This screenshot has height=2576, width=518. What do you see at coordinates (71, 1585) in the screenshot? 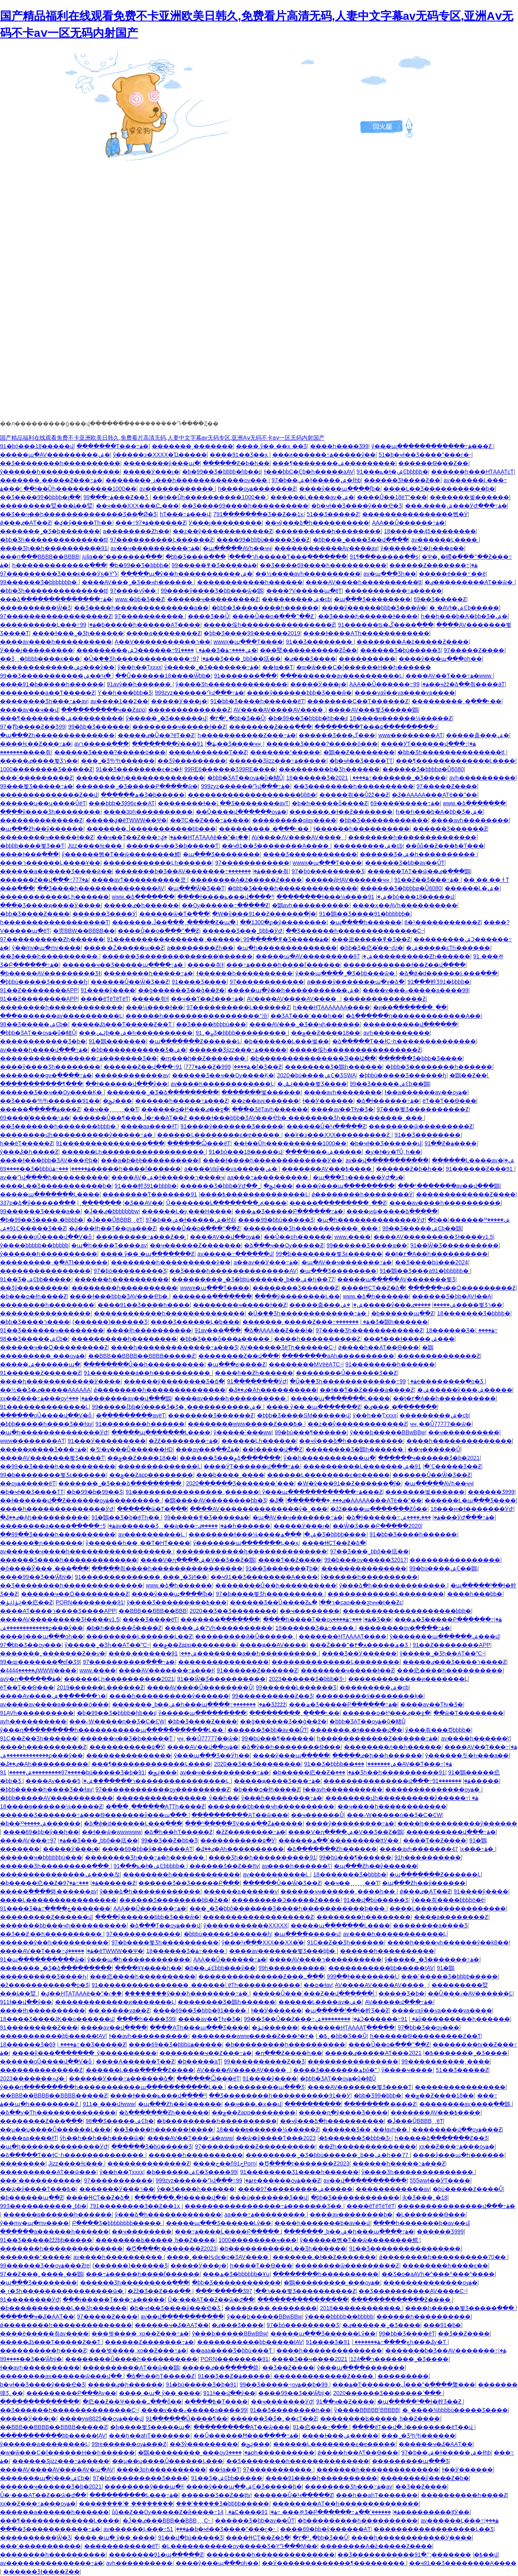
I see `��Ʒ��������һ���������׽�����` at bounding box center [71, 1585].